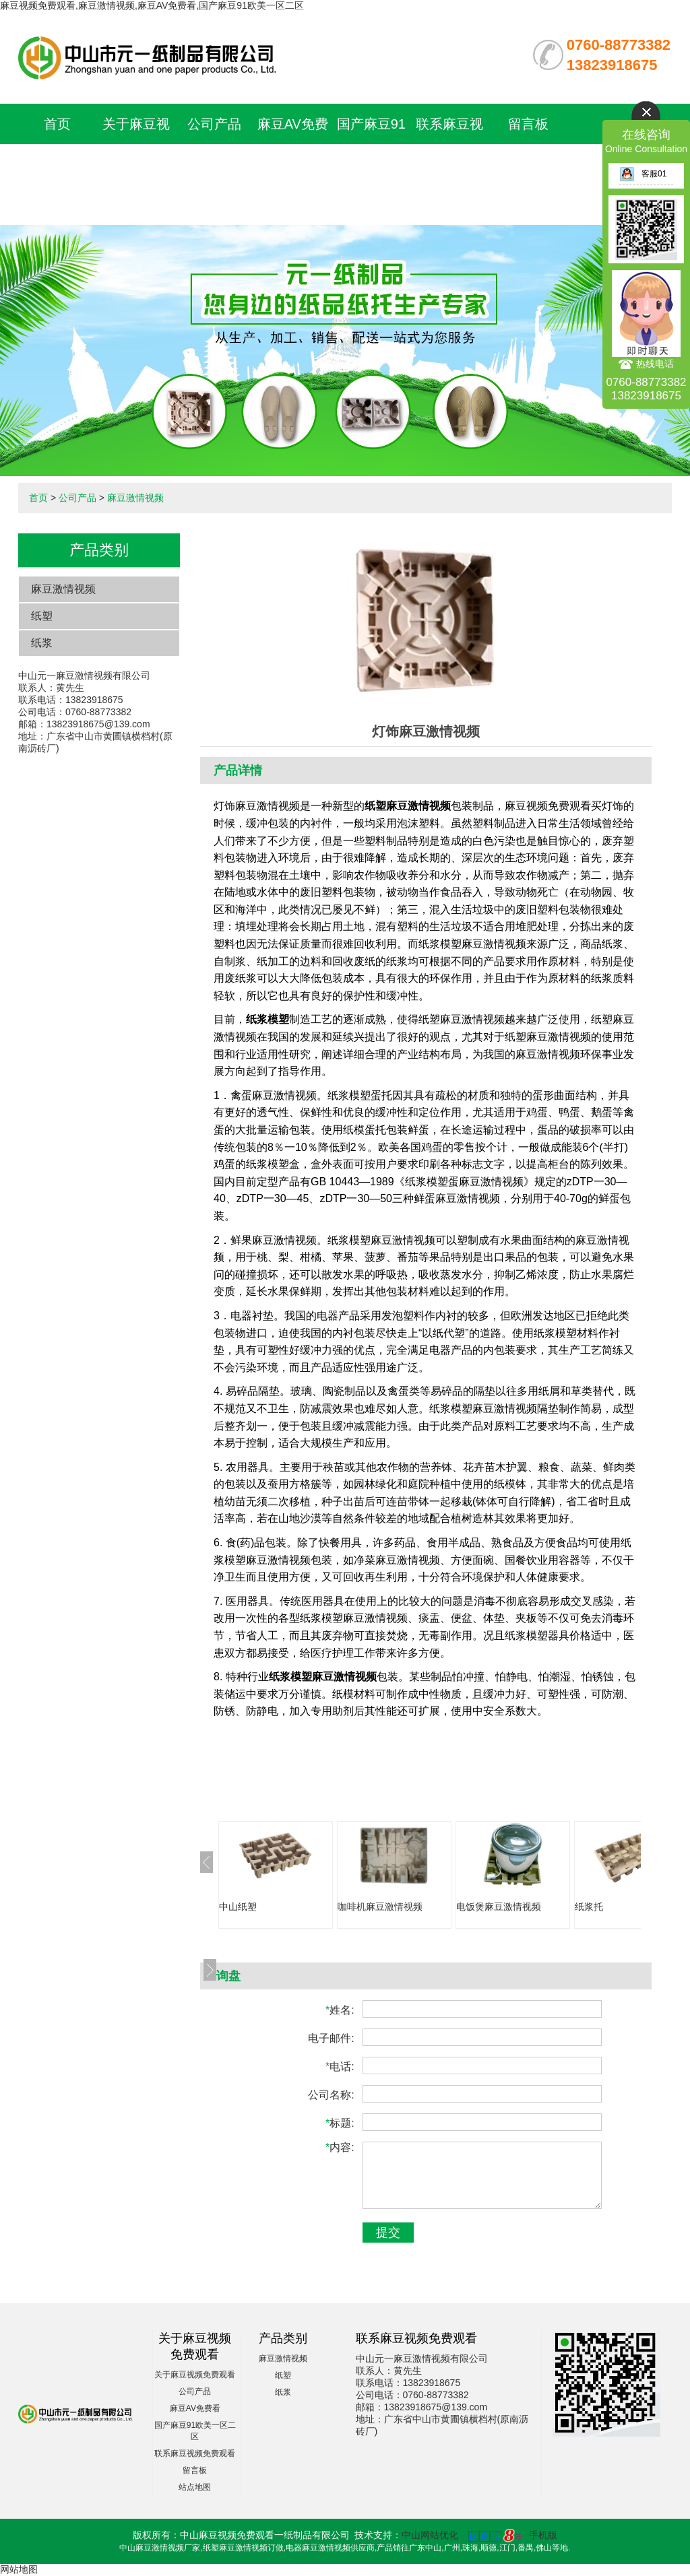 This screenshot has height=2576, width=690. What do you see at coordinates (498, 1906) in the screenshot?
I see `电饭煲麻豆激情视频` at bounding box center [498, 1906].